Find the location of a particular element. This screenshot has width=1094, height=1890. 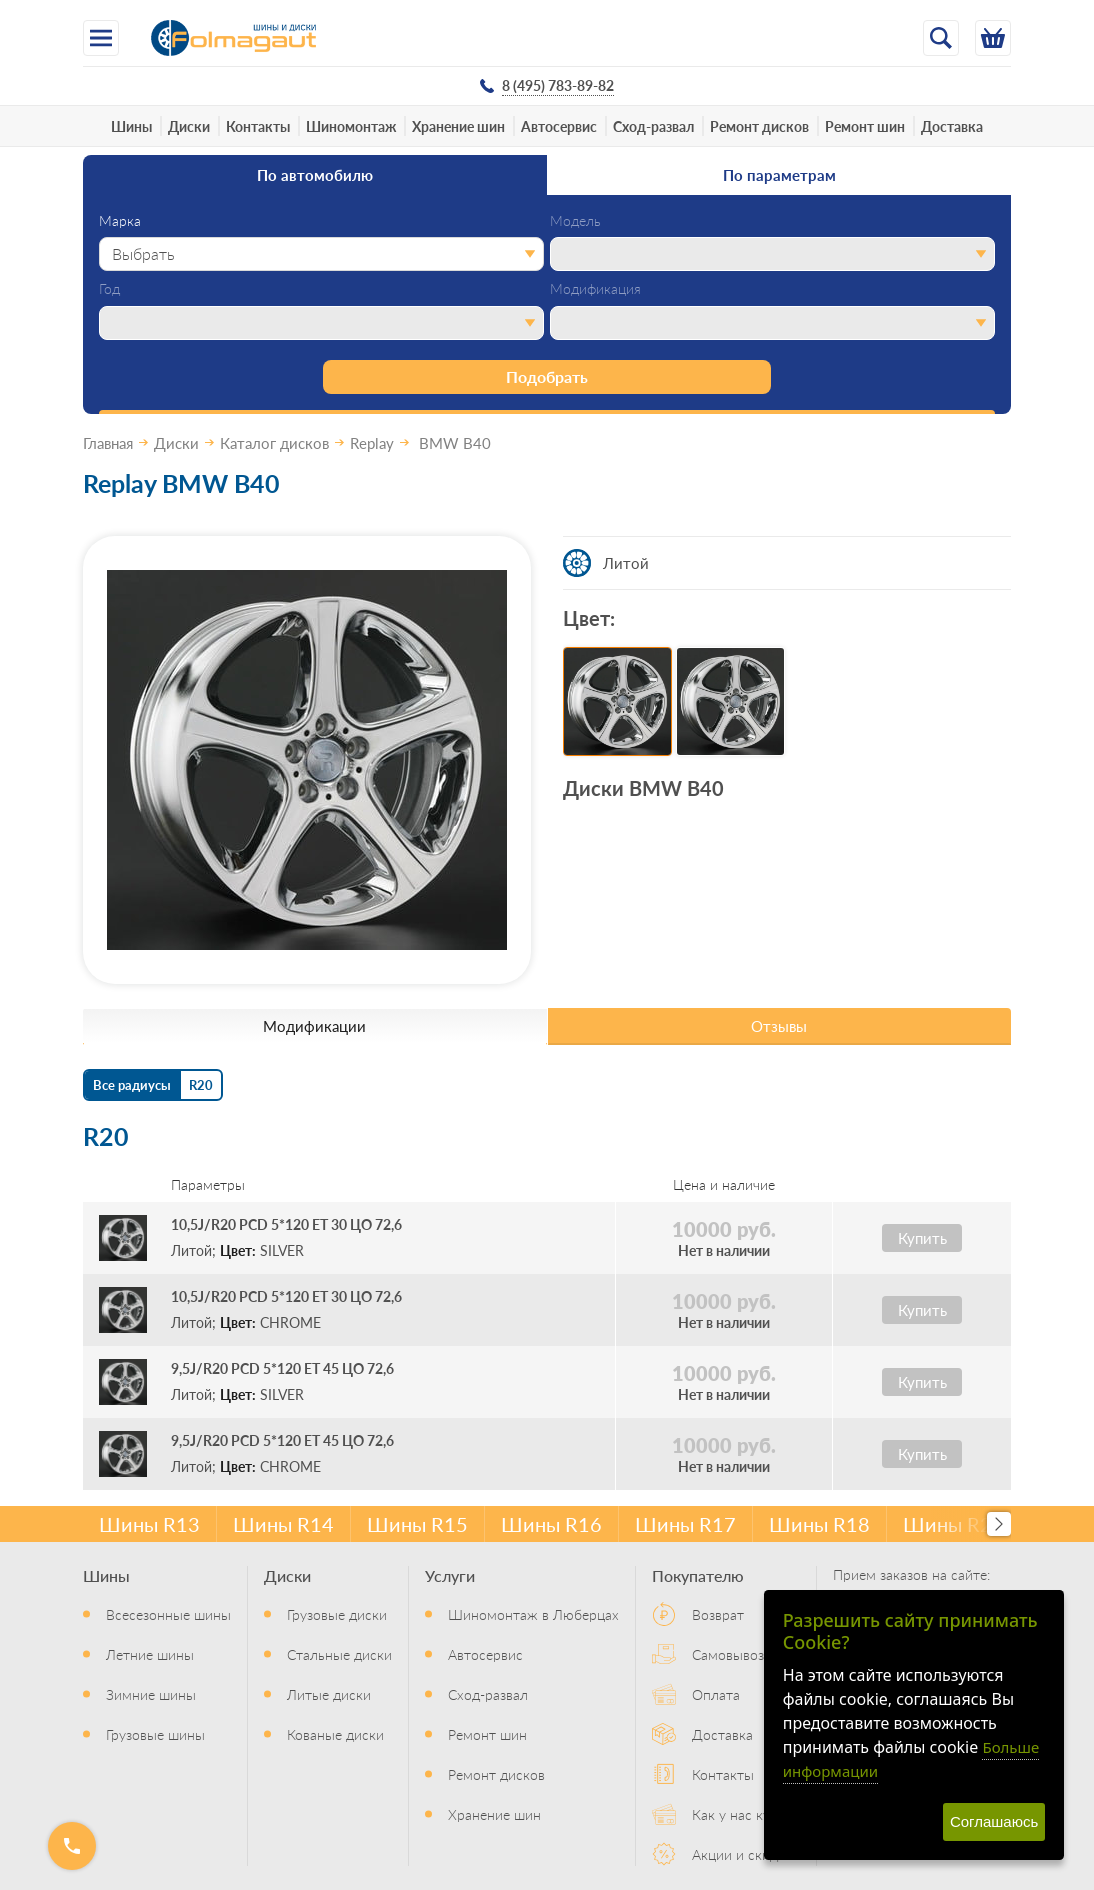

[Меню] is located at coordinates (101, 38).